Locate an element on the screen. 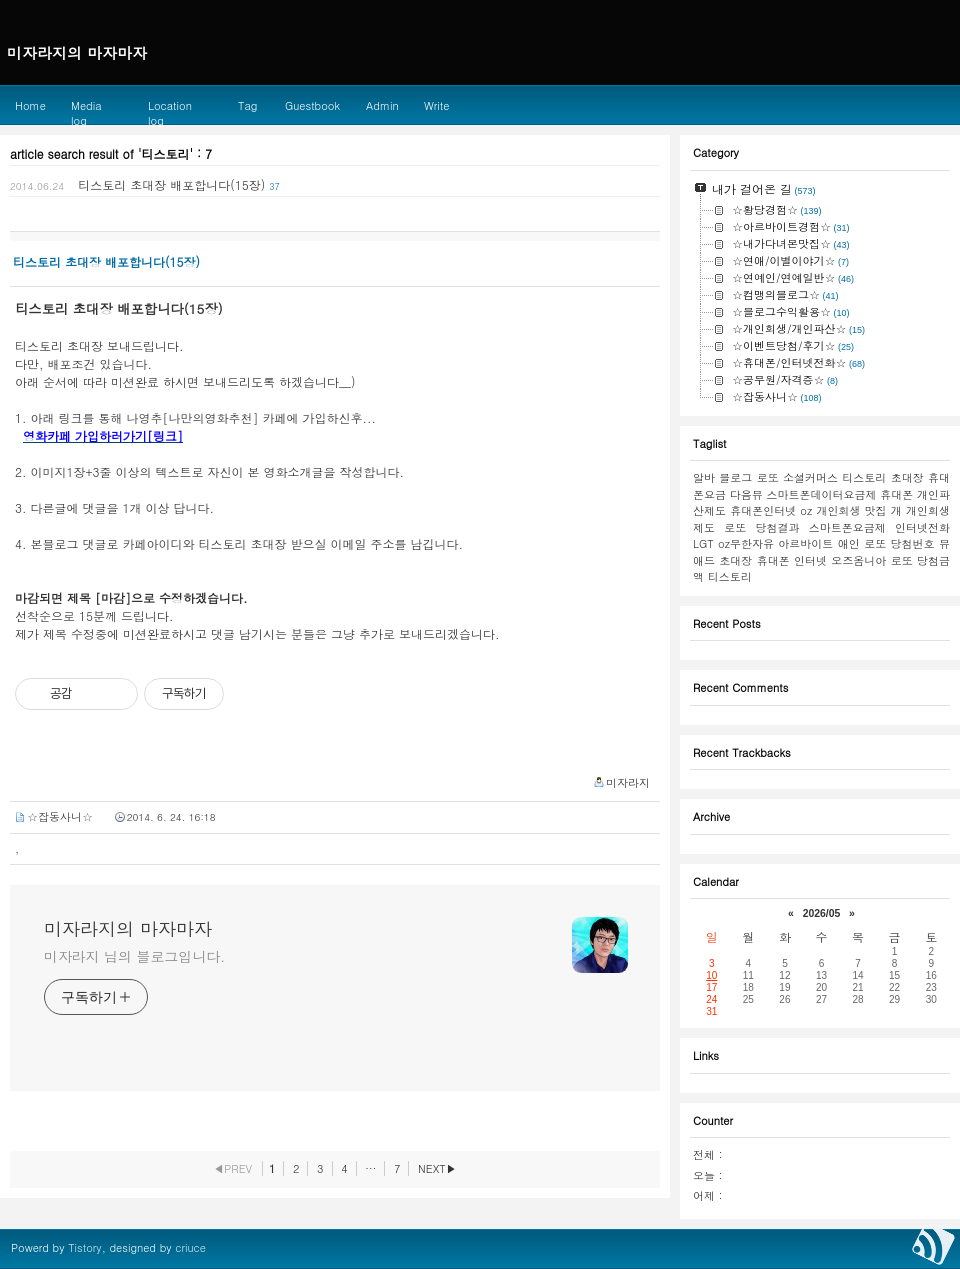 The width and height of the screenshot is (960, 1269). 아르바이트 is located at coordinates (805, 543).